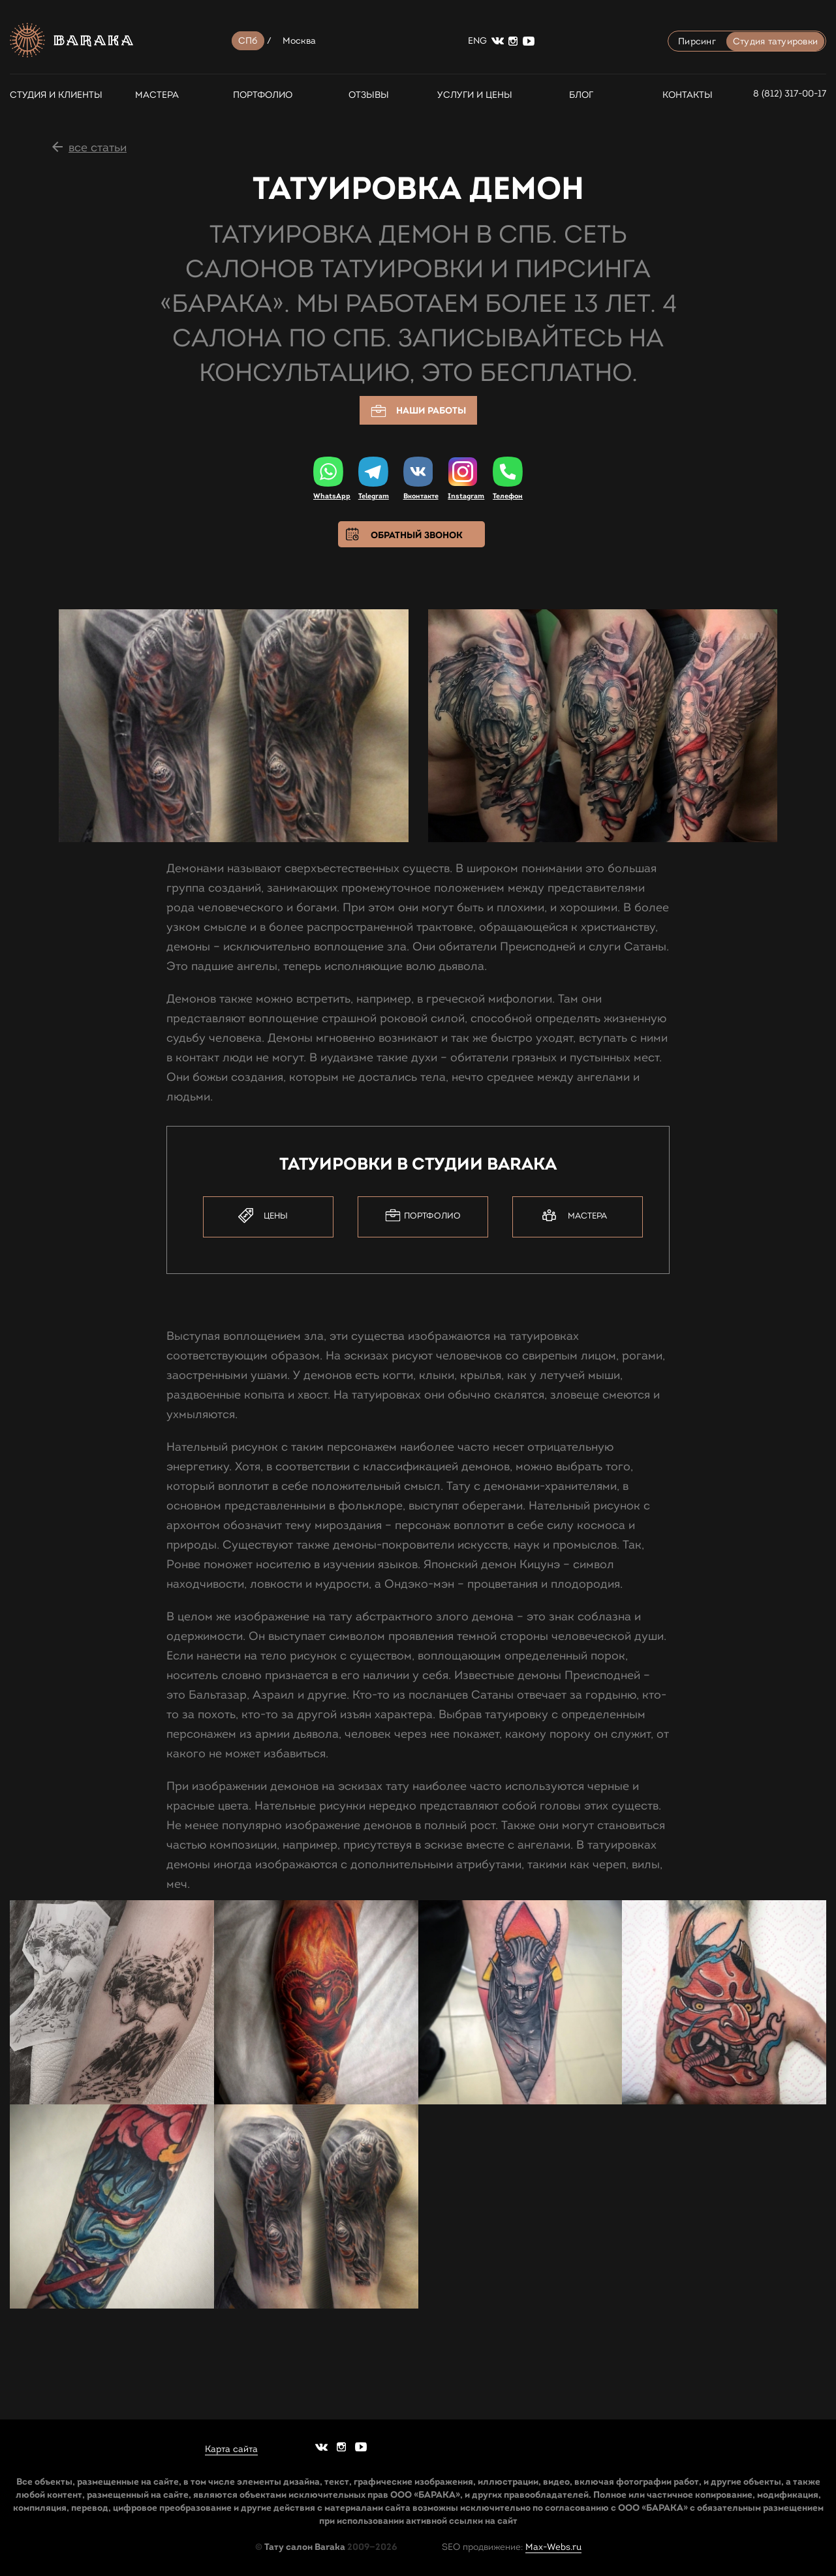 Image resolution: width=836 pixels, height=2576 pixels. Describe the element at coordinates (474, 94) in the screenshot. I see `Услуги и цены` at that location.